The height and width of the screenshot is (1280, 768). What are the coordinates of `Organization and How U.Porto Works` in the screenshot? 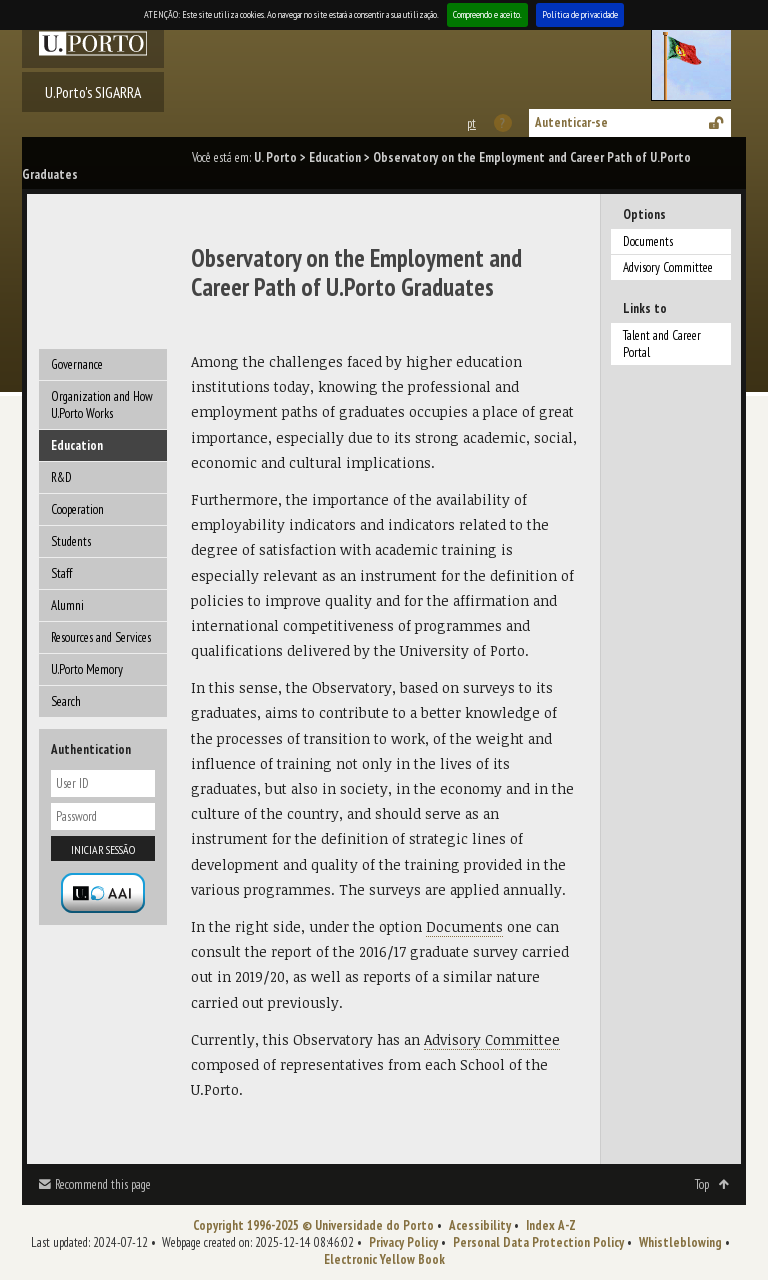 It's located at (102, 405).